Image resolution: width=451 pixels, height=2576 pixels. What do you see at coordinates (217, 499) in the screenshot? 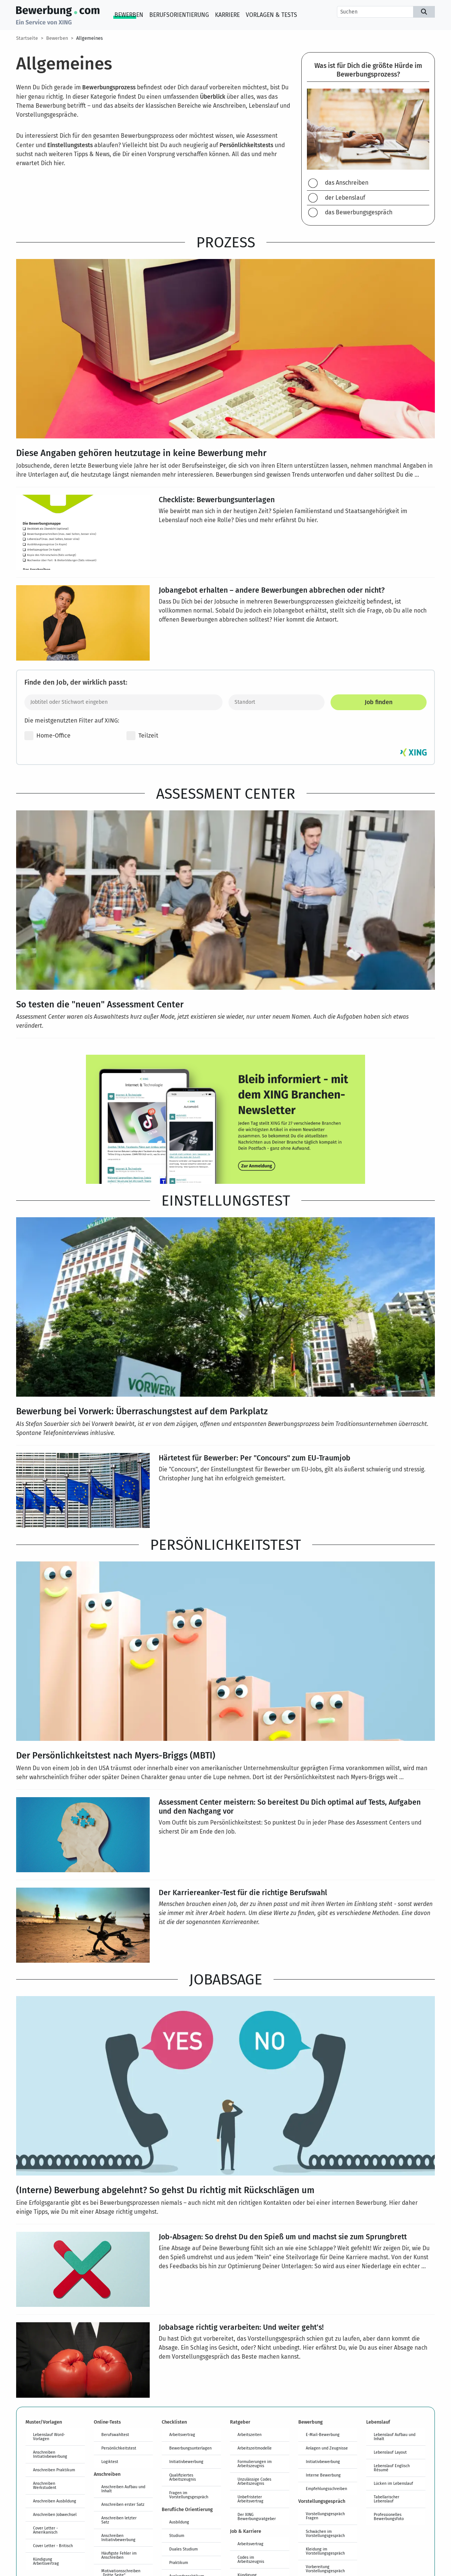
I see `Checkliste: Bewerbungsunterlagen` at bounding box center [217, 499].